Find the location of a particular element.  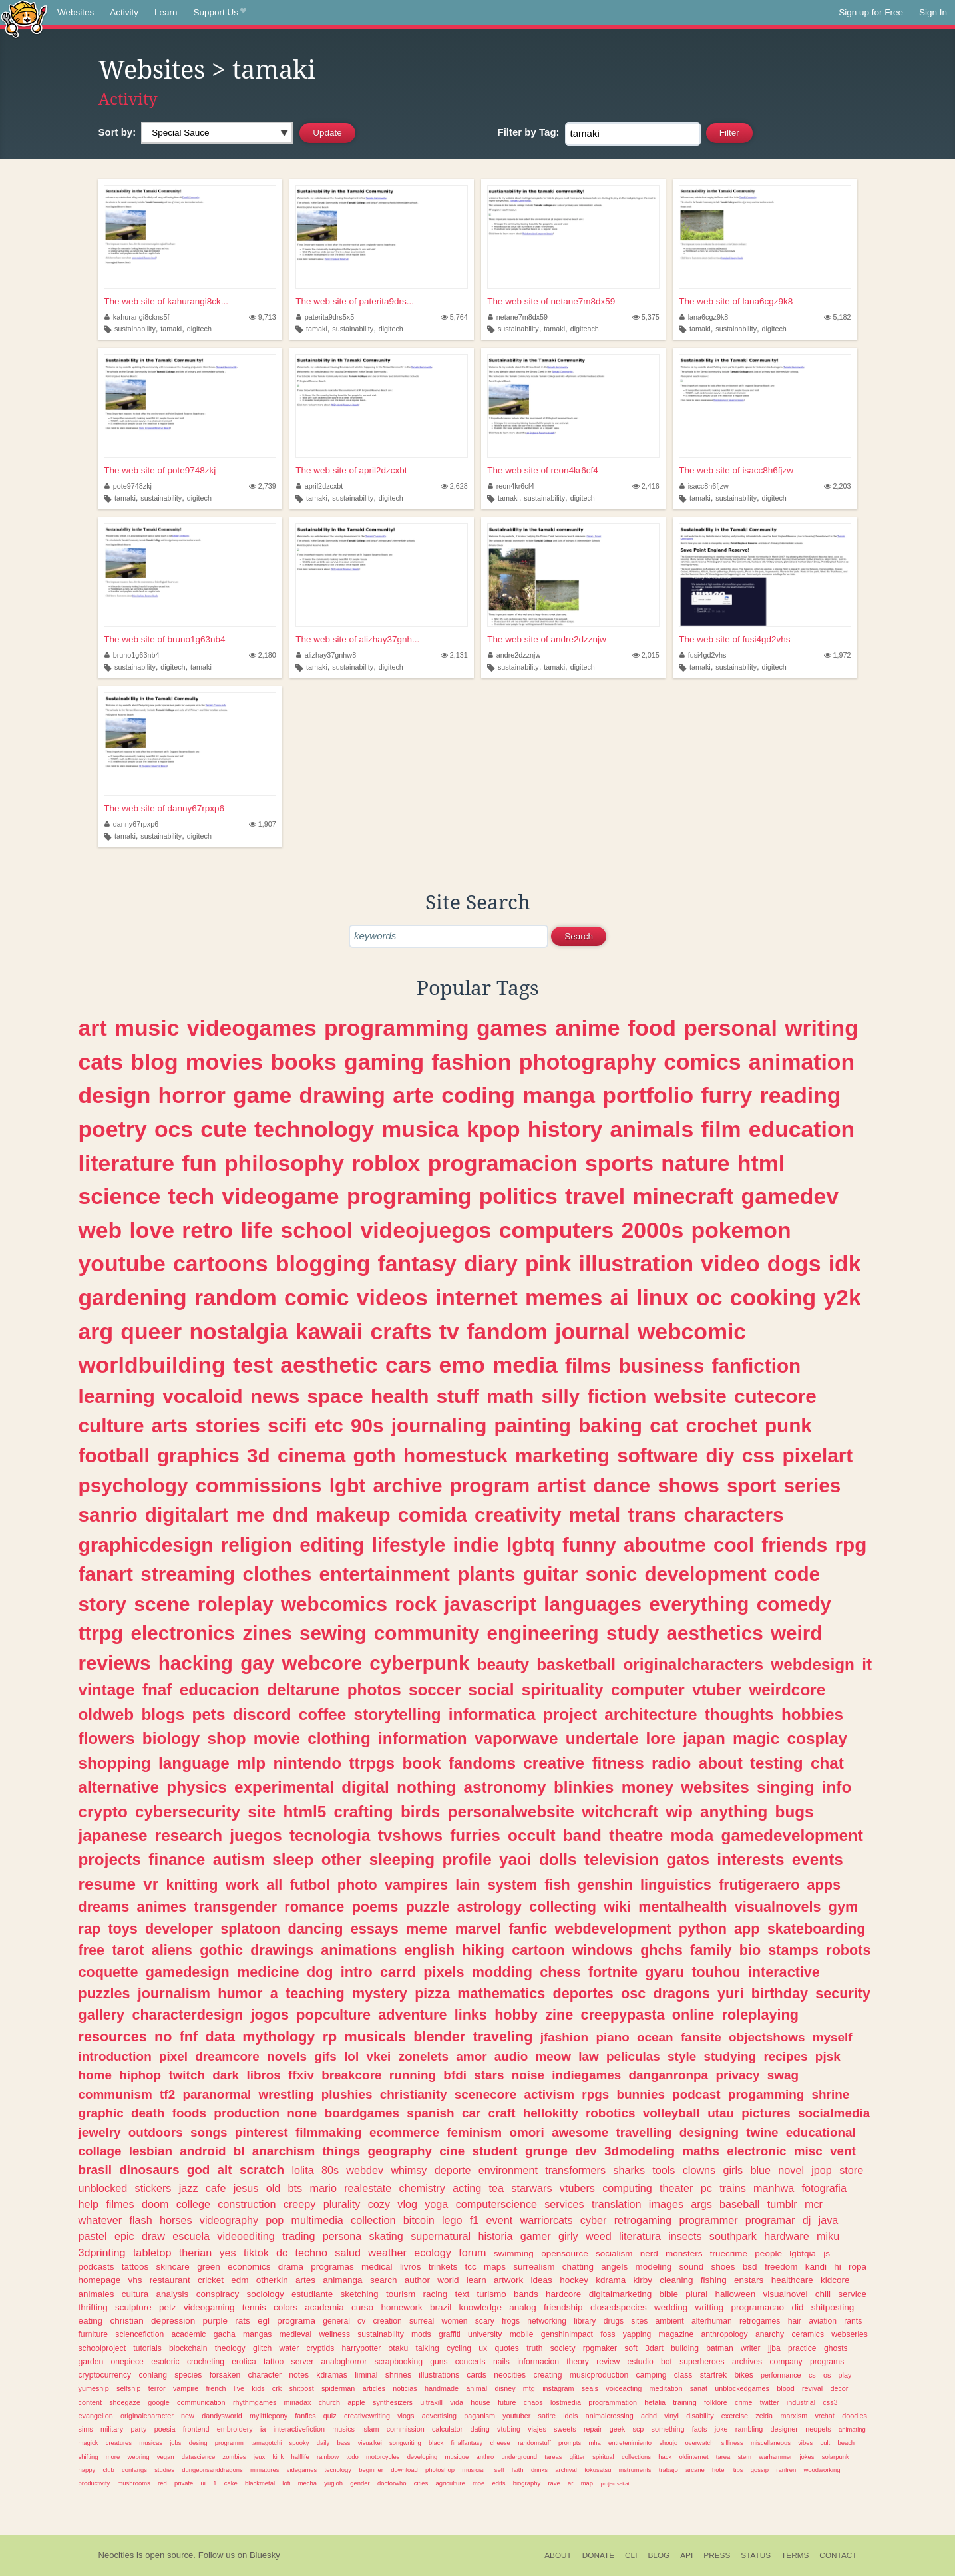

enstars is located at coordinates (748, 2280).